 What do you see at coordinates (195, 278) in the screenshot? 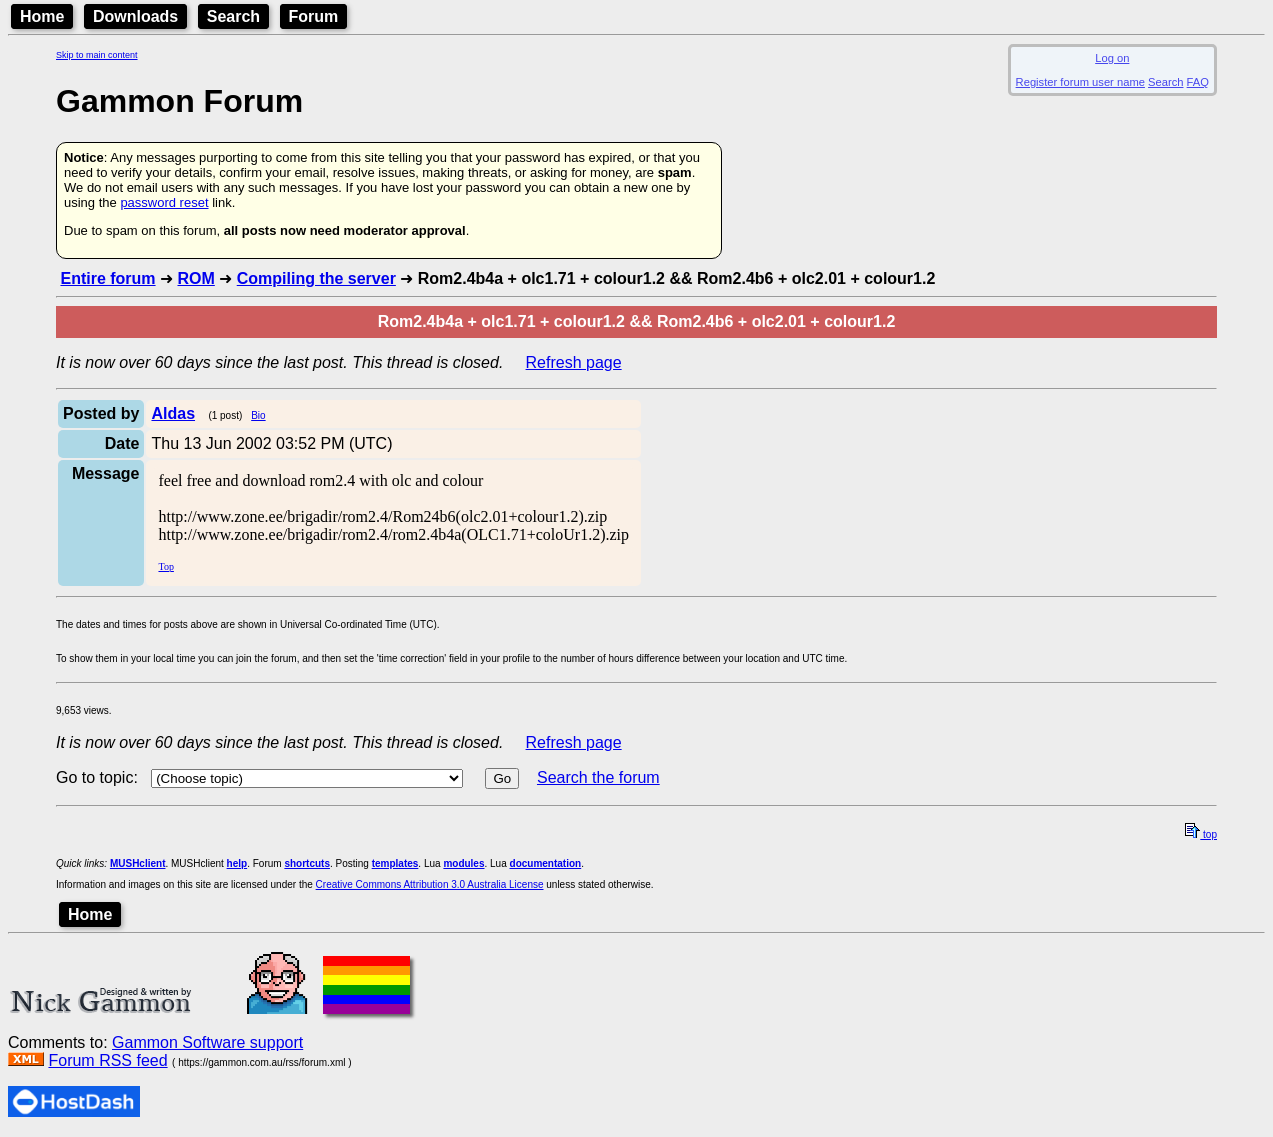
I see `ROM` at bounding box center [195, 278].